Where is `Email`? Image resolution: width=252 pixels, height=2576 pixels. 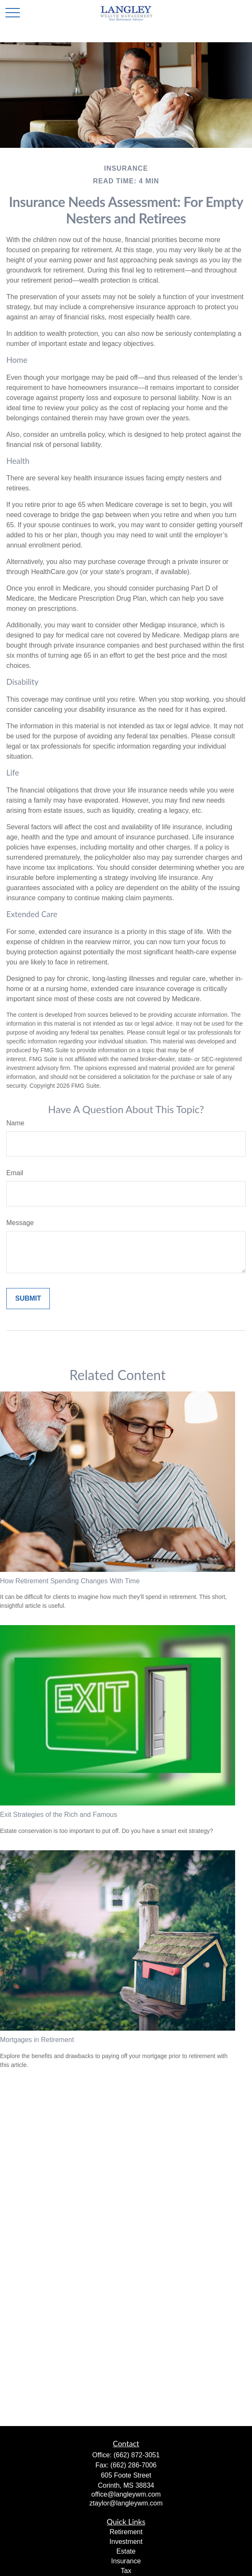 Email is located at coordinates (14, 1172).